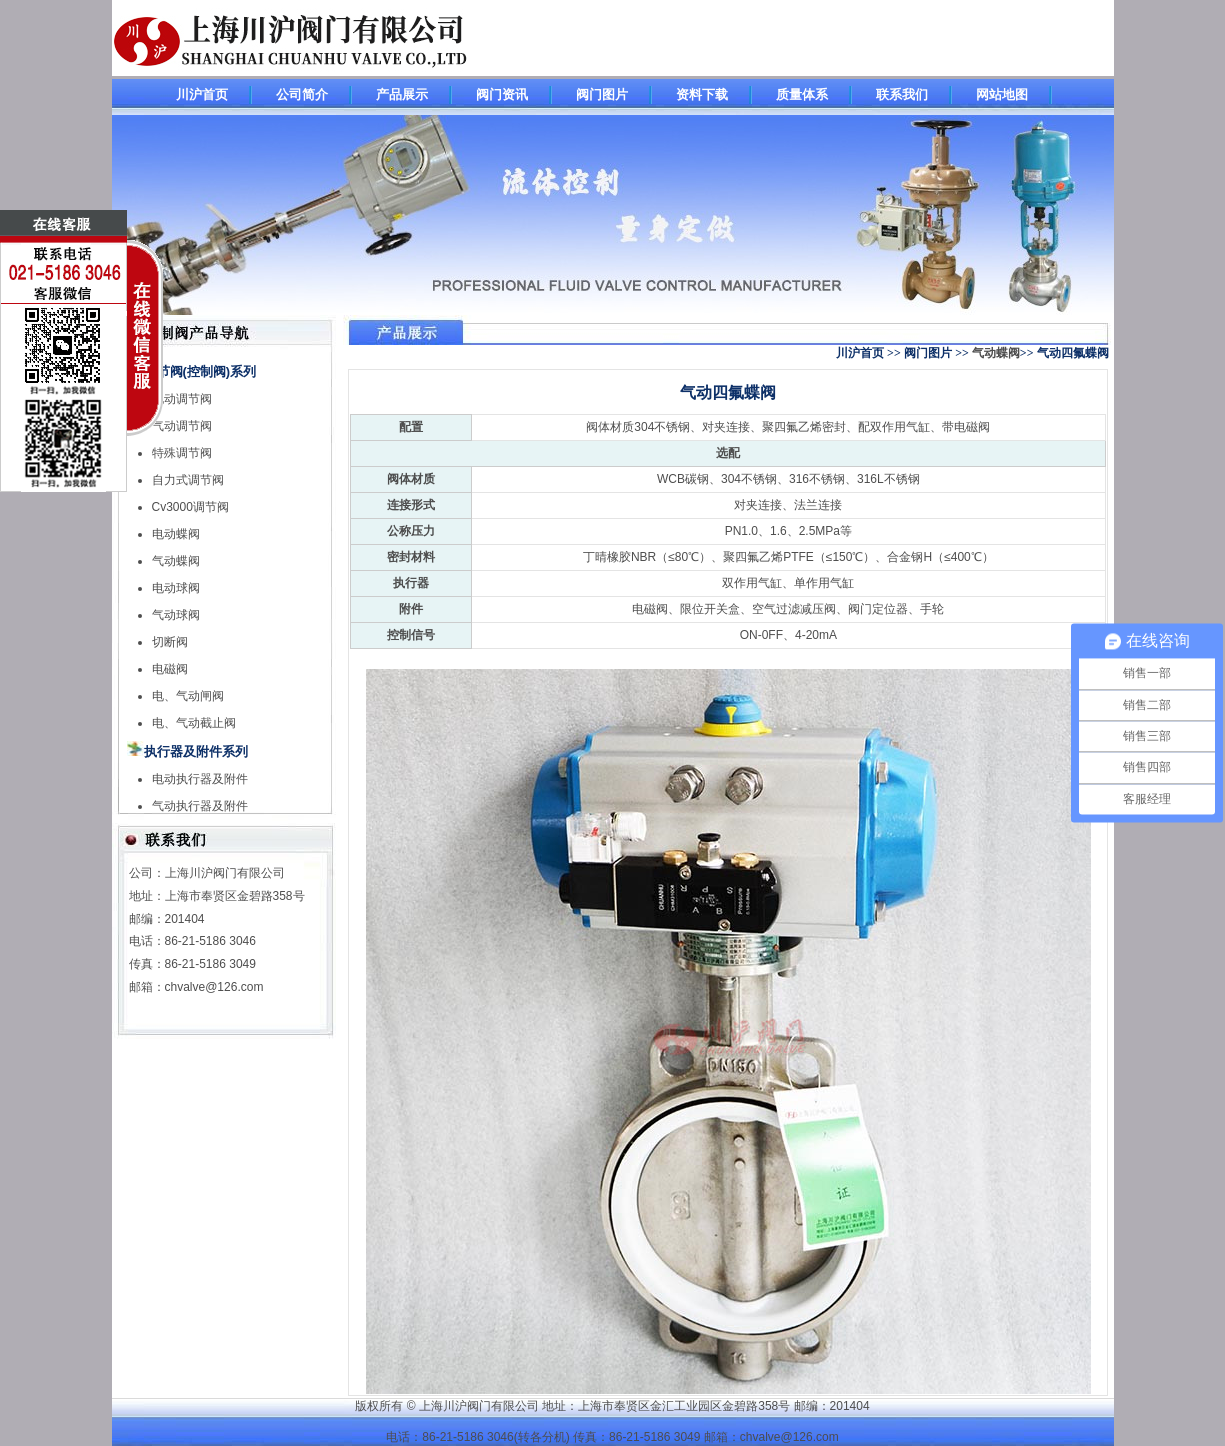 This screenshot has height=1446, width=1225. I want to click on 阀门资讯, so click(502, 94).